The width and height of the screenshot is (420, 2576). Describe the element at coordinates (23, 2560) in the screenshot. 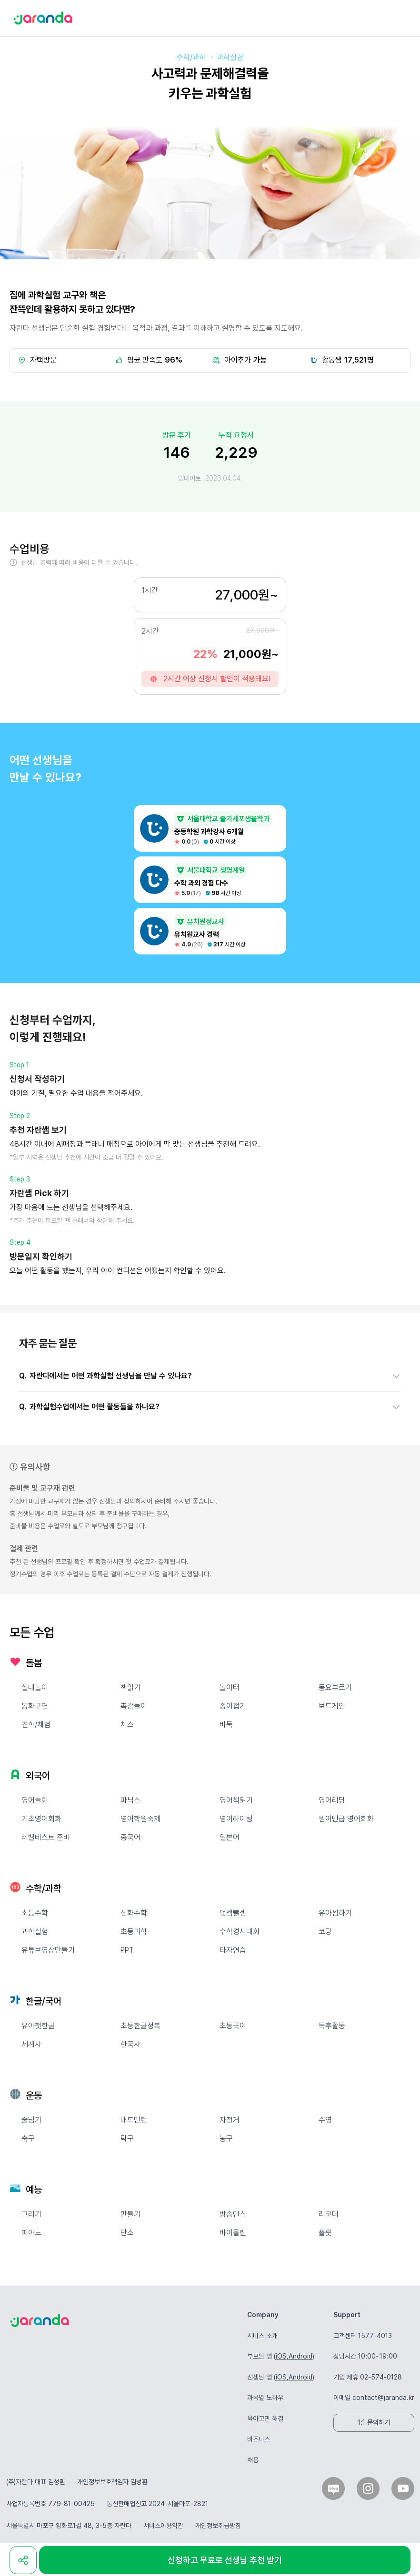

I see `[share]` at that location.